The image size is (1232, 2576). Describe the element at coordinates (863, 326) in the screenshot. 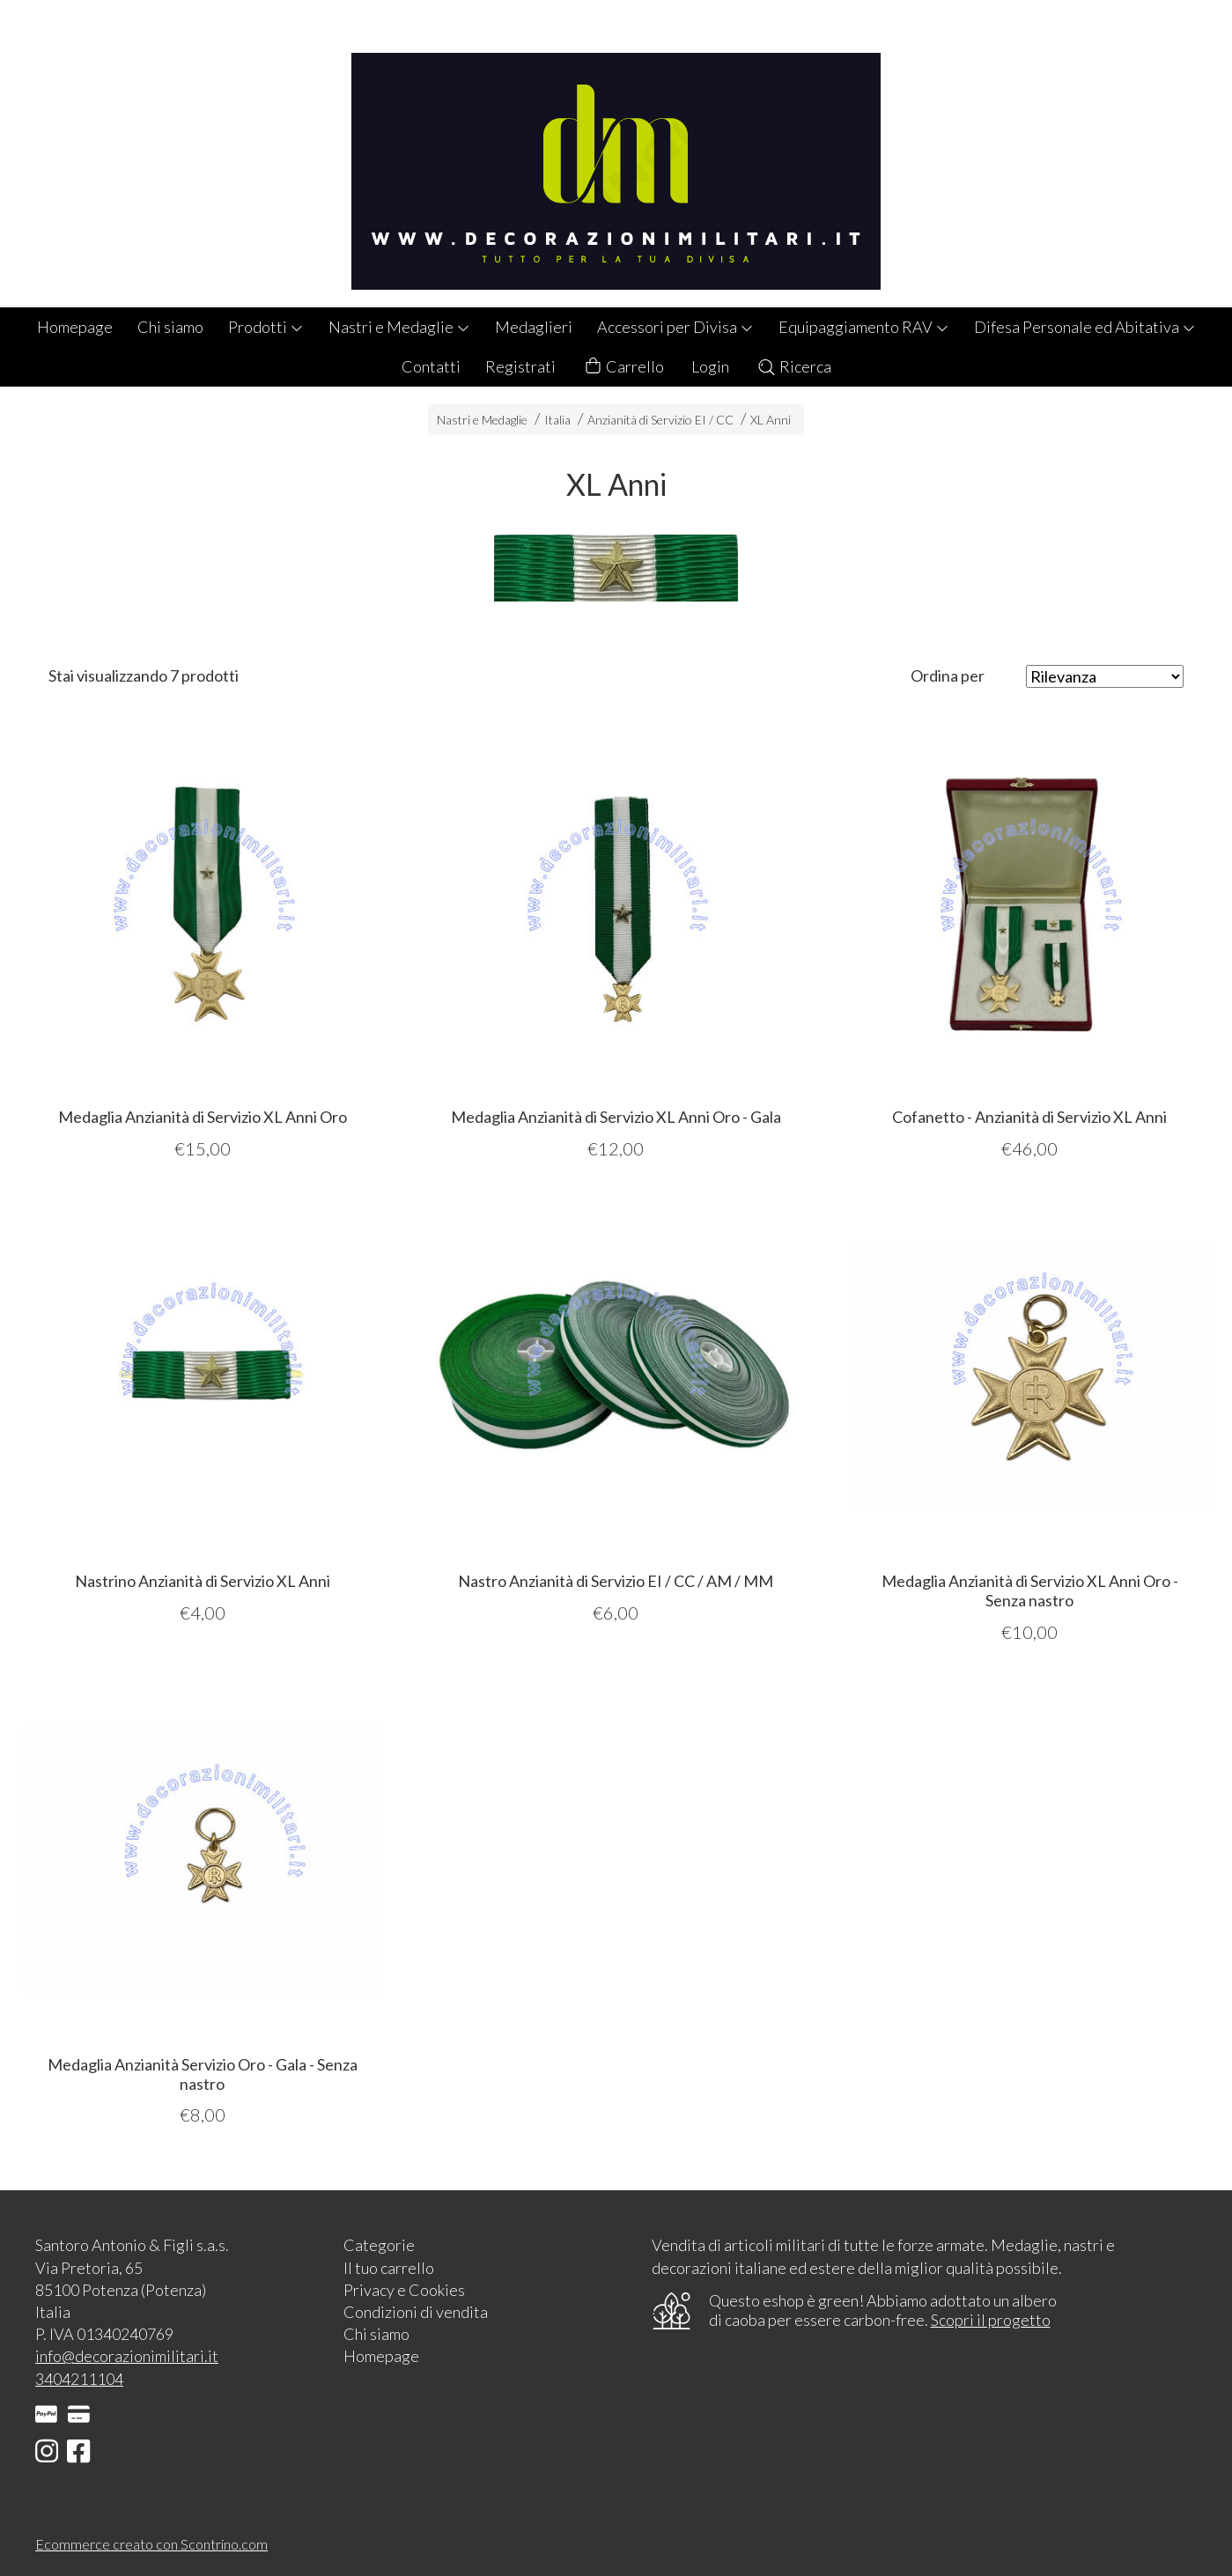

I see `Equipaggiamento RAV` at that location.